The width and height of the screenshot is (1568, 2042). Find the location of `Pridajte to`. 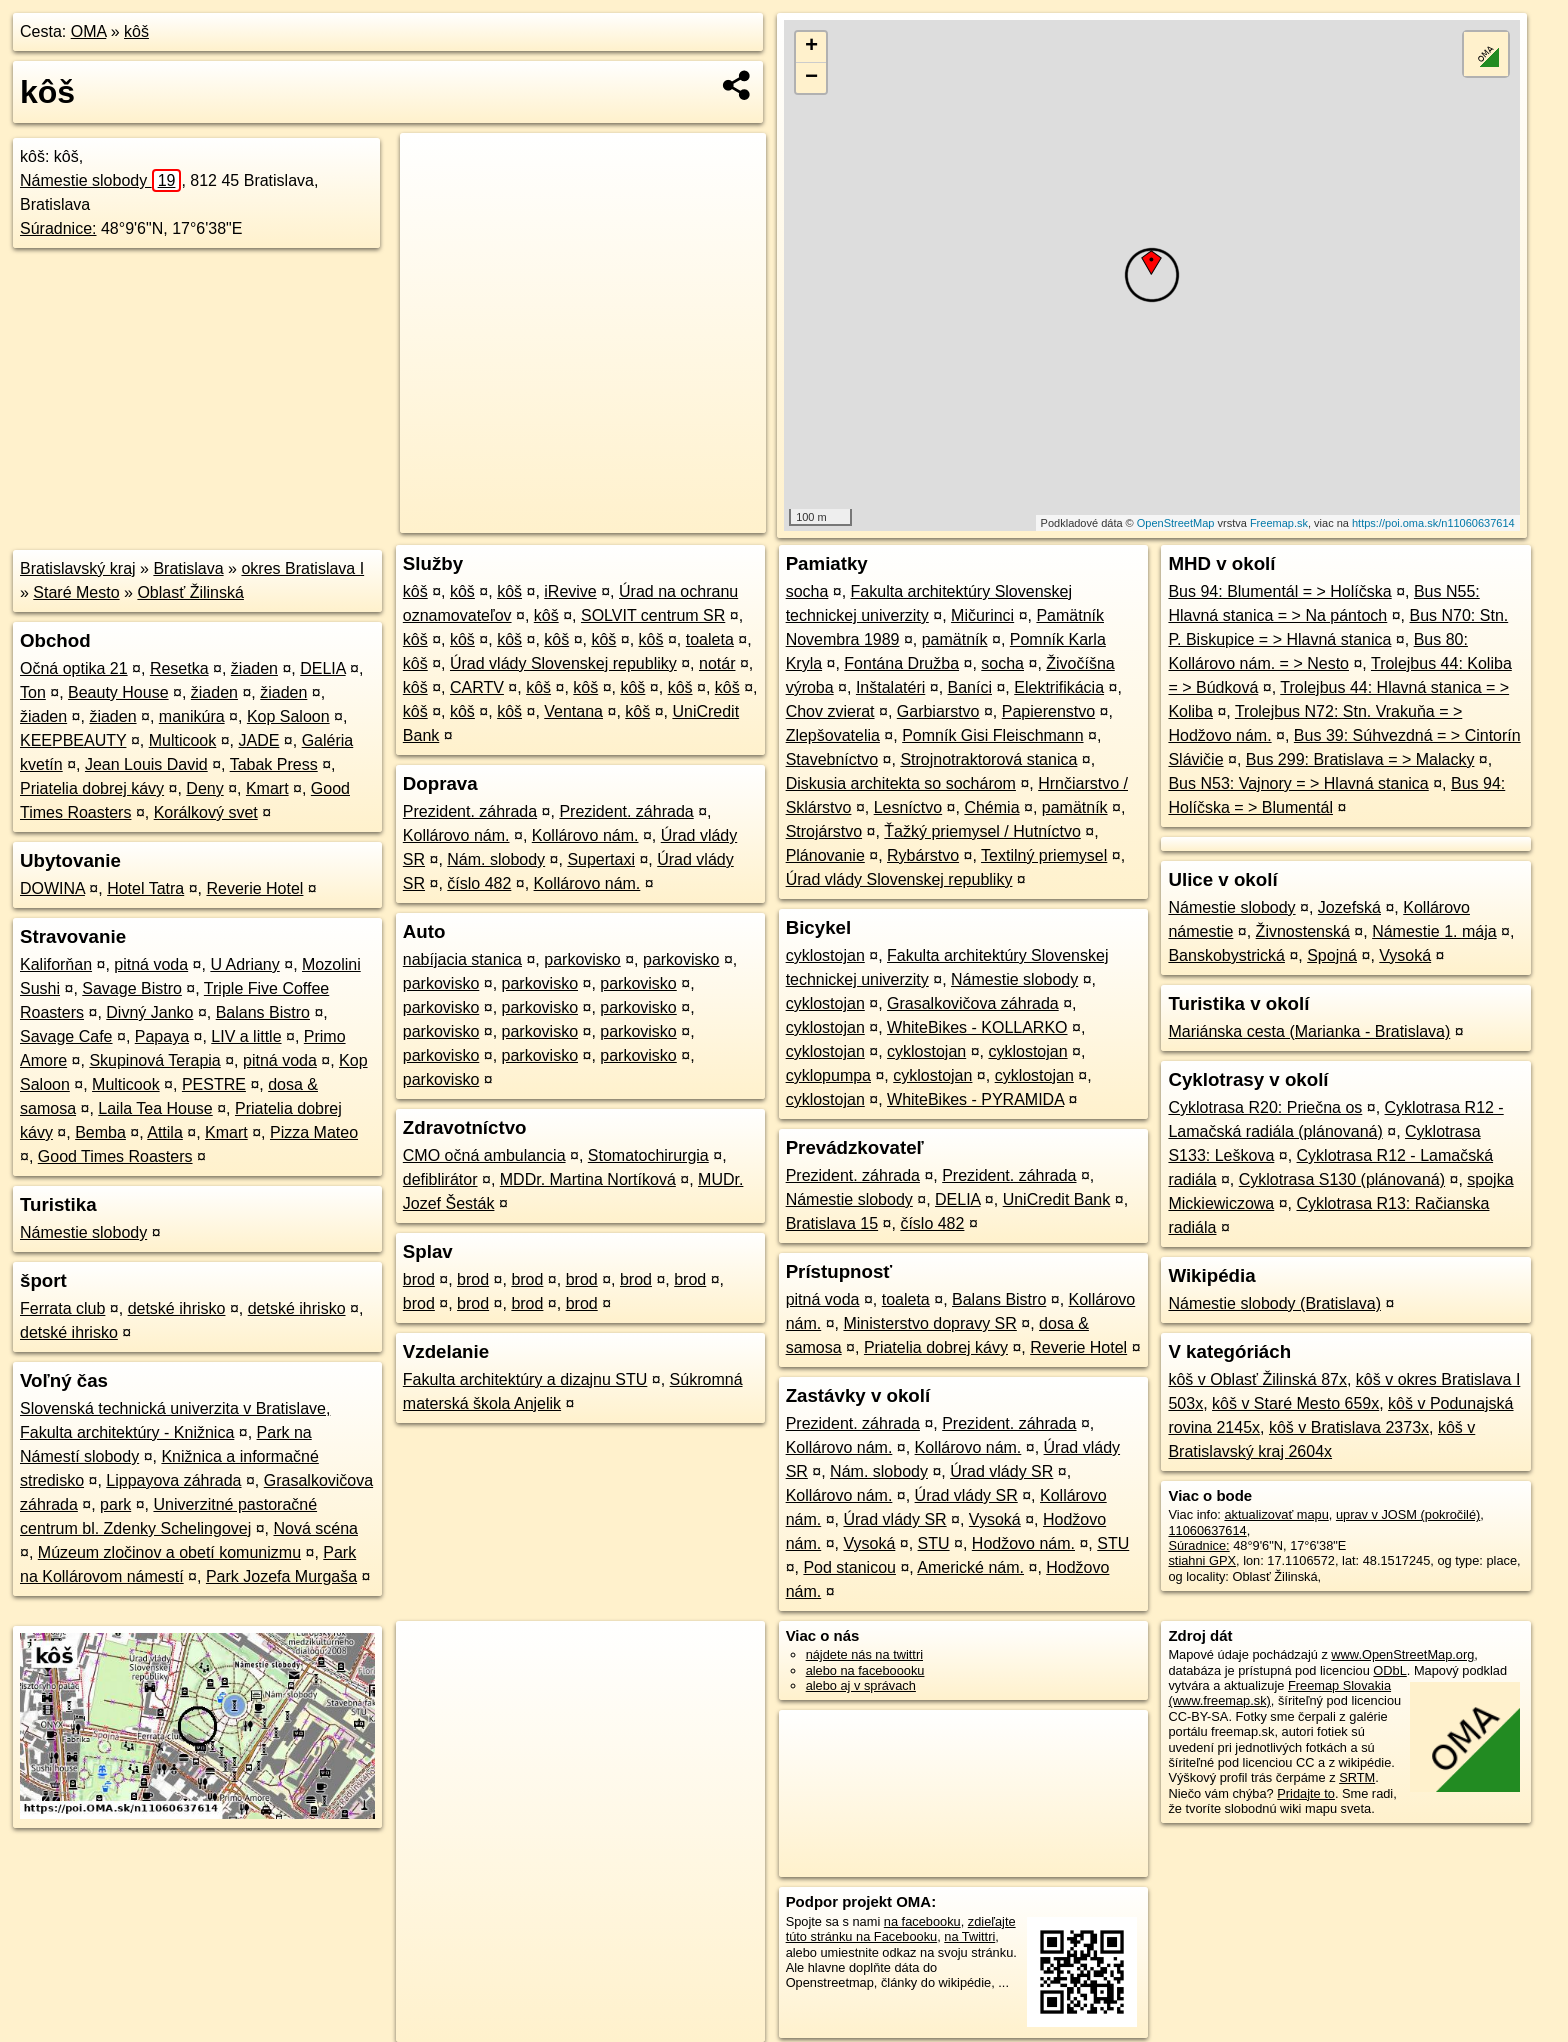

Pridajte to is located at coordinates (1306, 1793).